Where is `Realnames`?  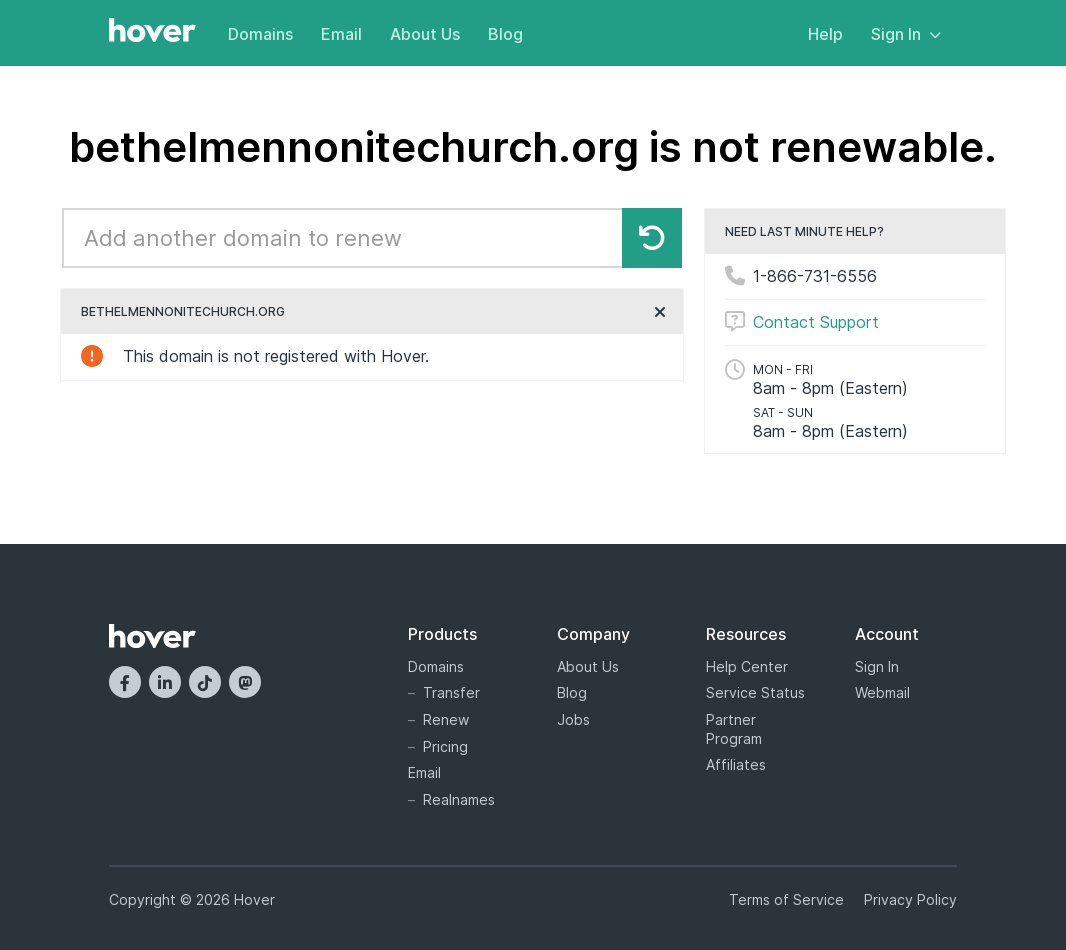 Realnames is located at coordinates (459, 799).